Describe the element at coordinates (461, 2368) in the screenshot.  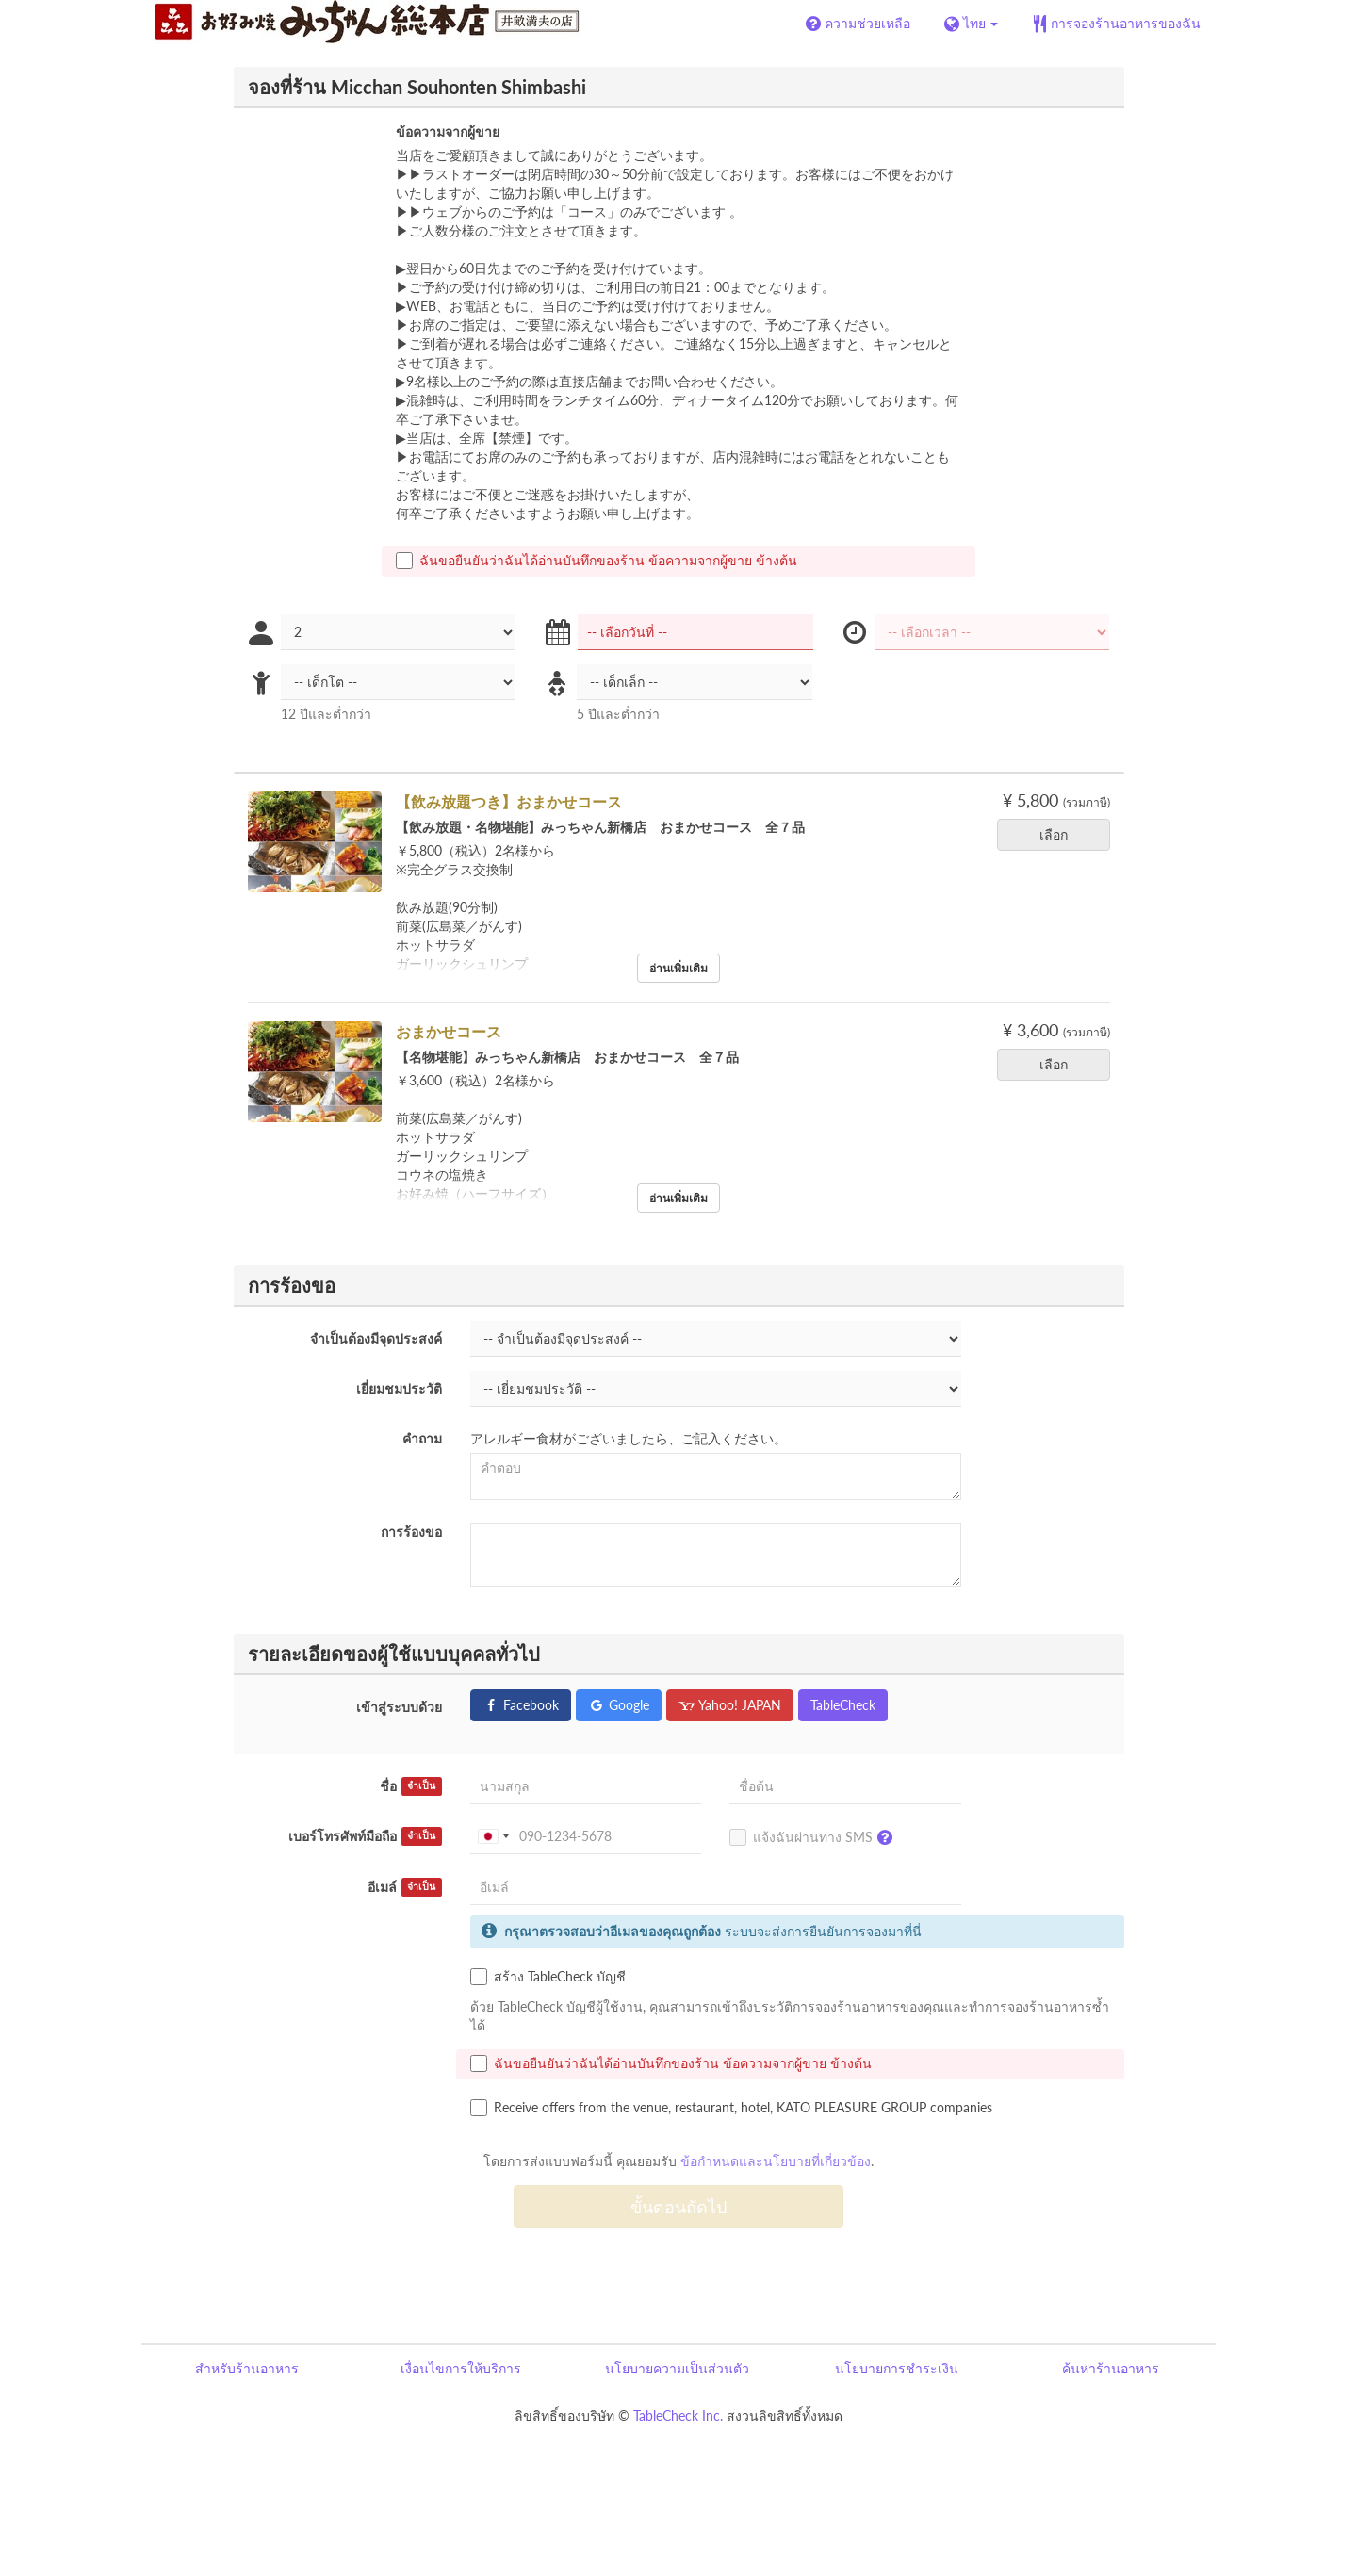
I see `เงื่อนไขการให้บริการ` at that location.